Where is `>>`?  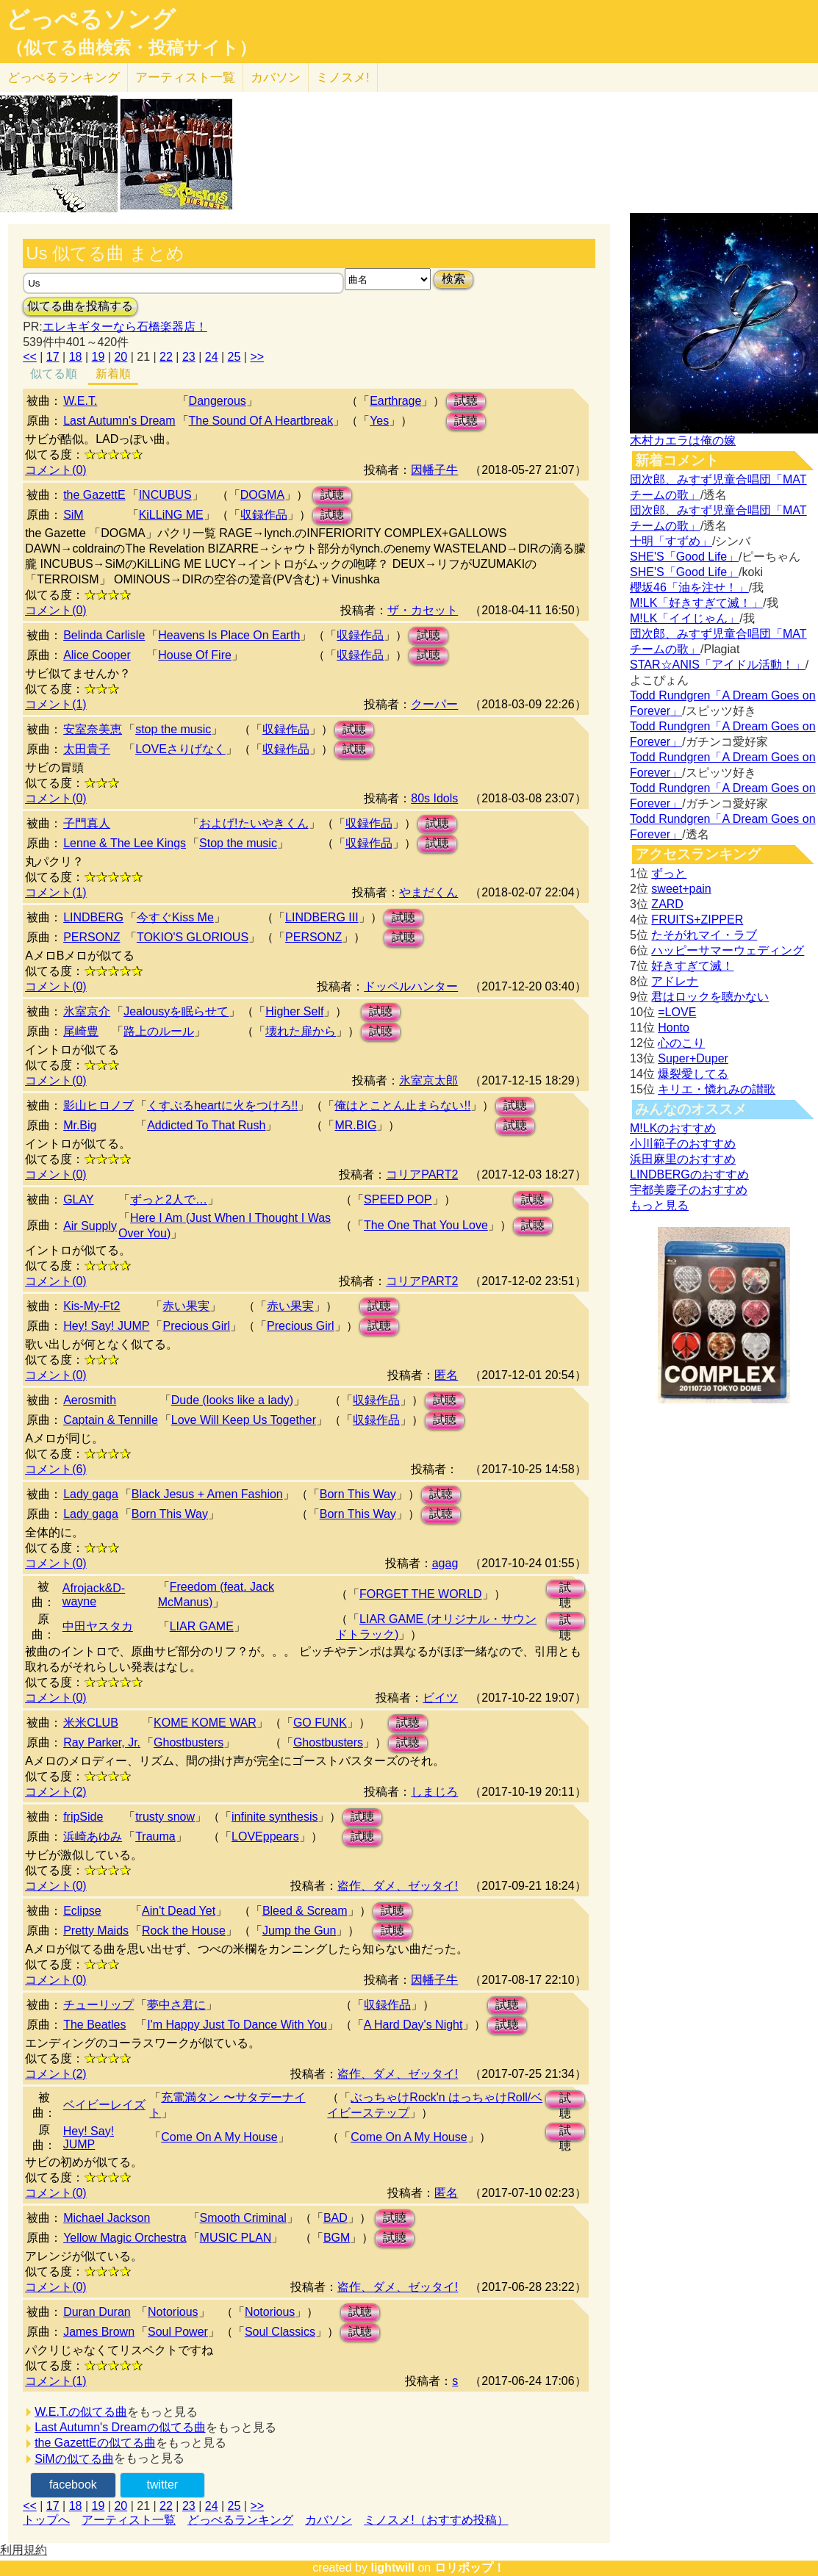 >> is located at coordinates (257, 356).